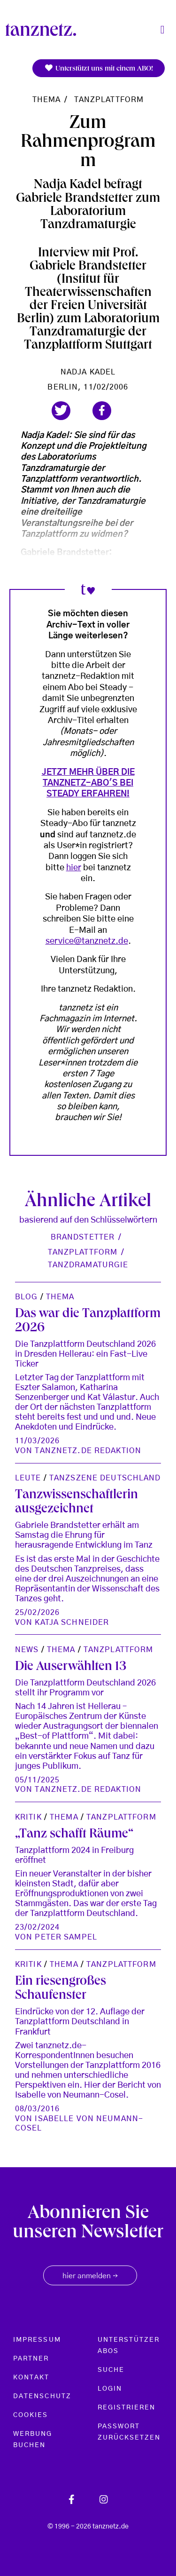  Describe the element at coordinates (83, 1252) in the screenshot. I see `Tanzplattform` at that location.